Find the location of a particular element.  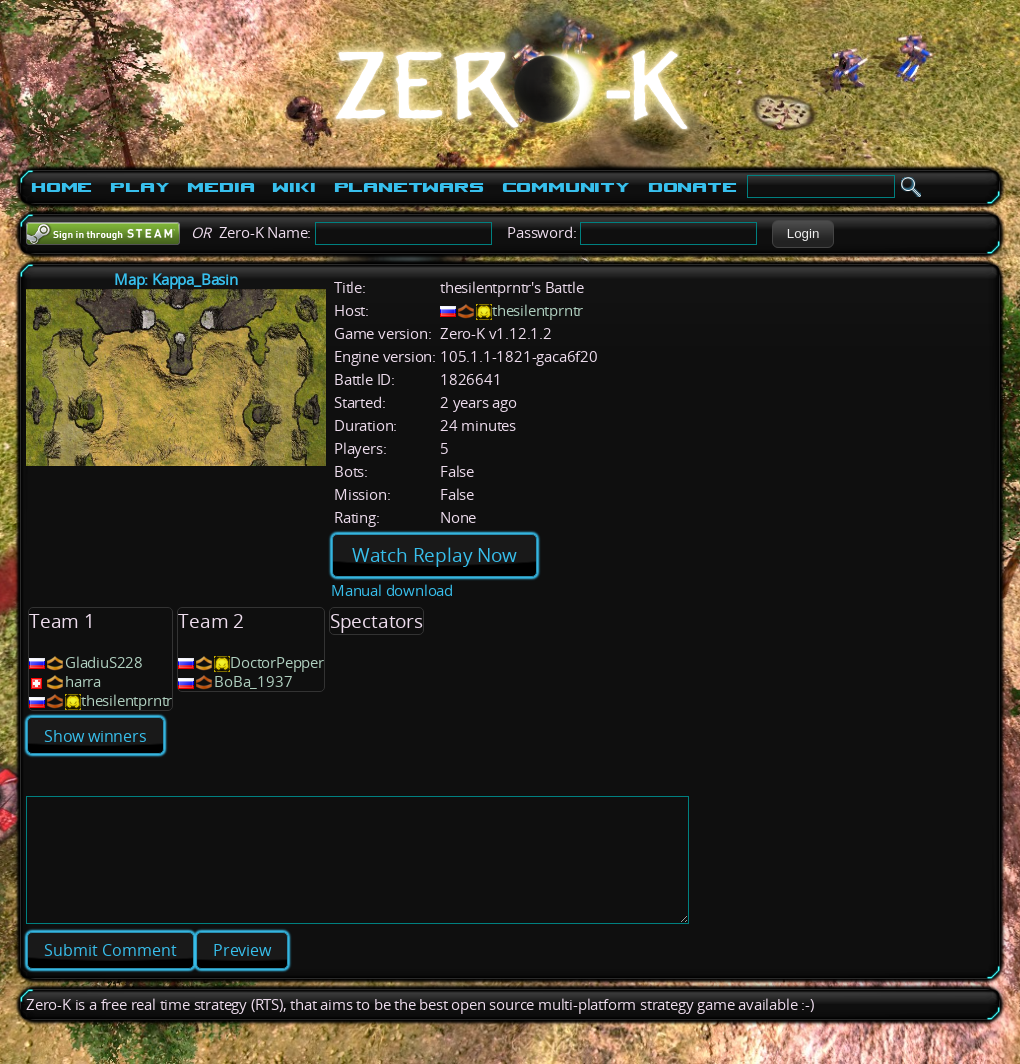

Play is located at coordinates (139, 187).